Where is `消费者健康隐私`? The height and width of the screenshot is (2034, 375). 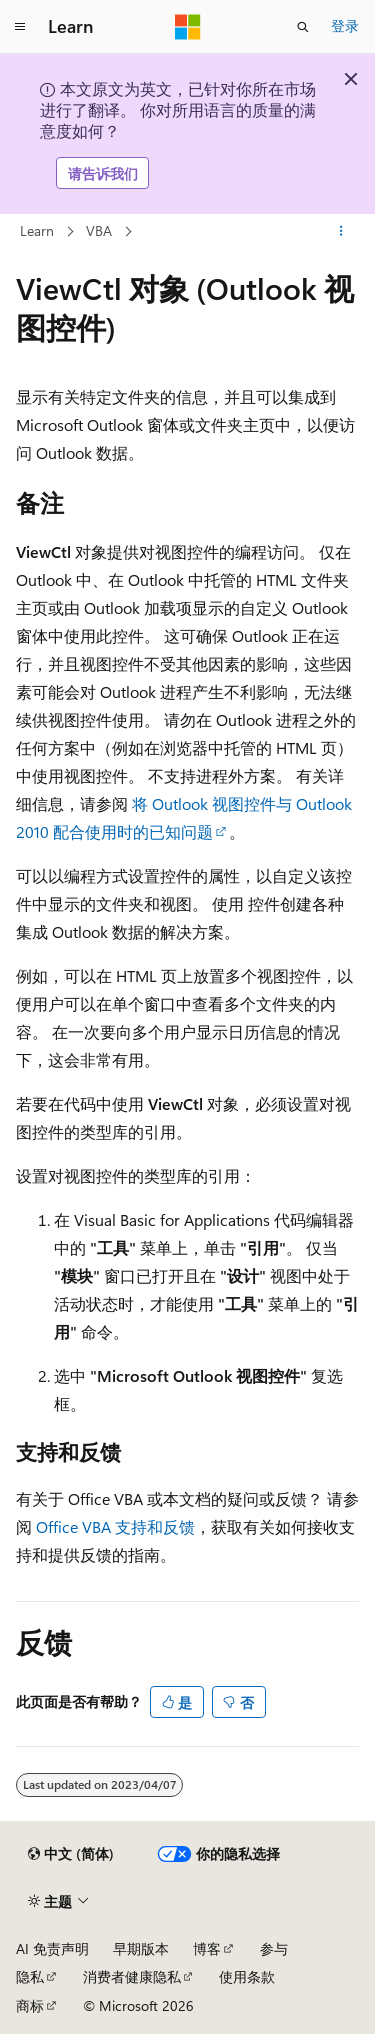
消费者健康隐私 is located at coordinates (132, 1976).